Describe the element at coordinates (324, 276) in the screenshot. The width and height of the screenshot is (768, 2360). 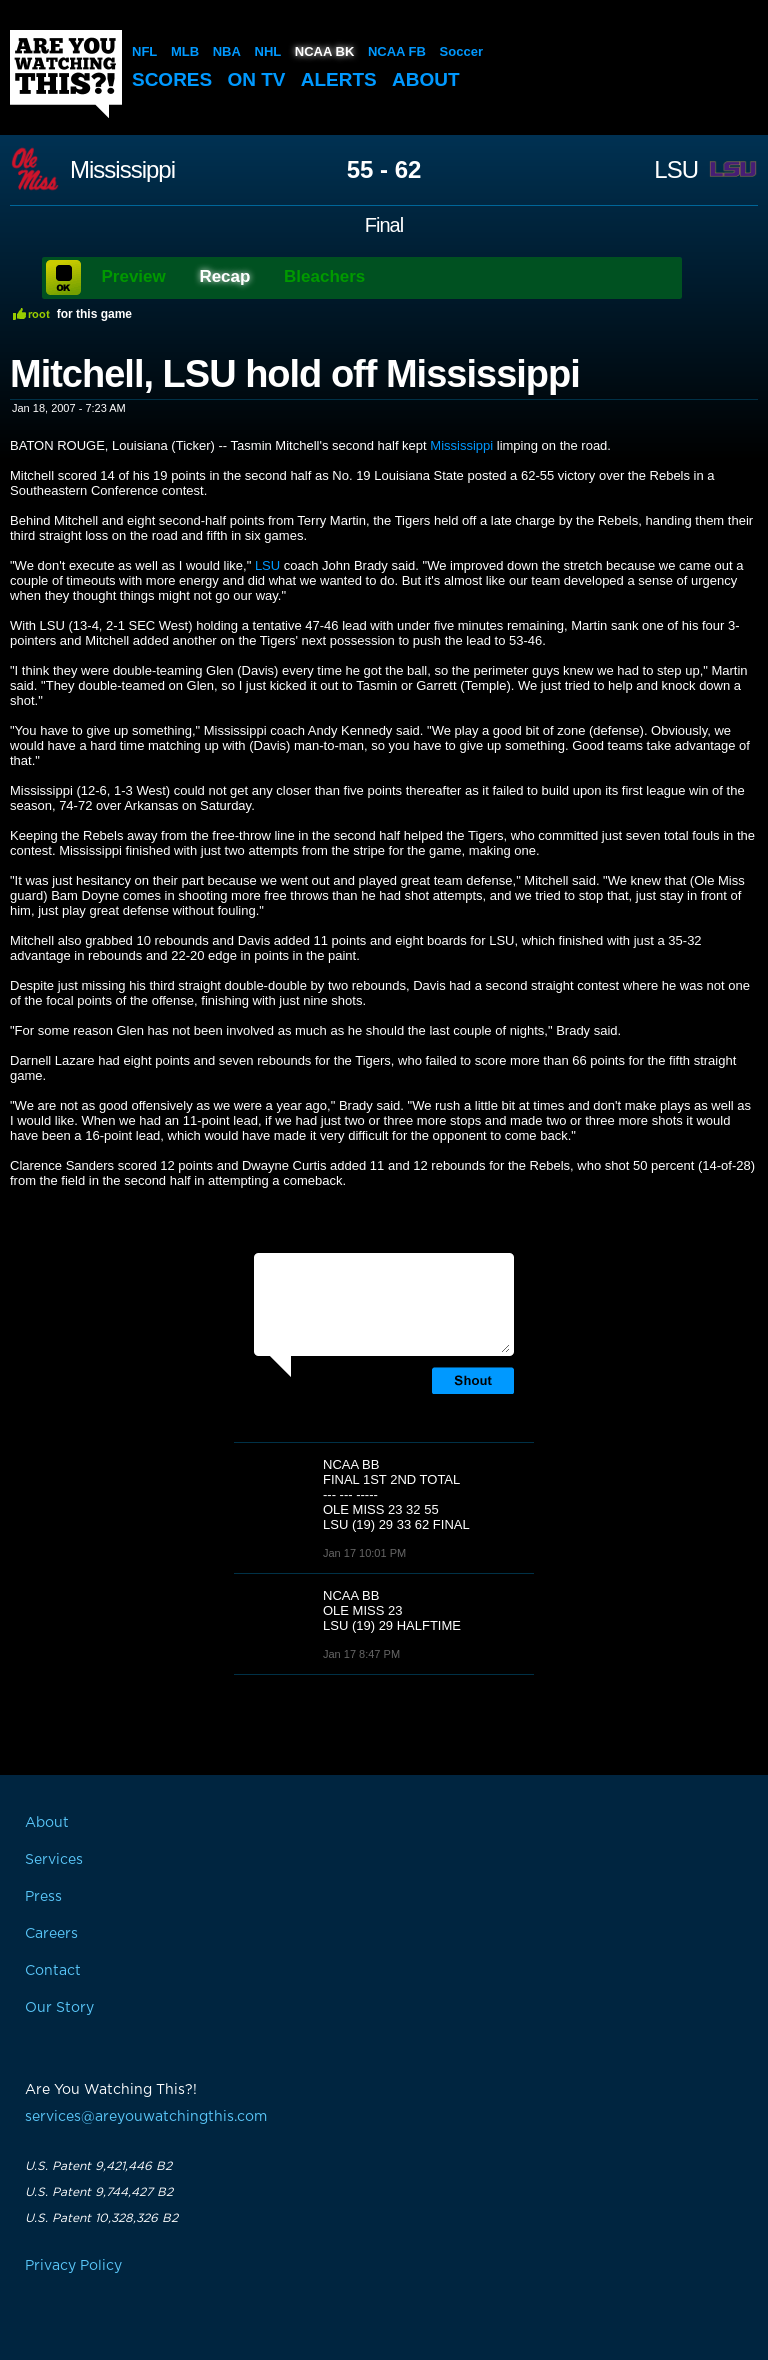
I see `Bleachers` at that location.